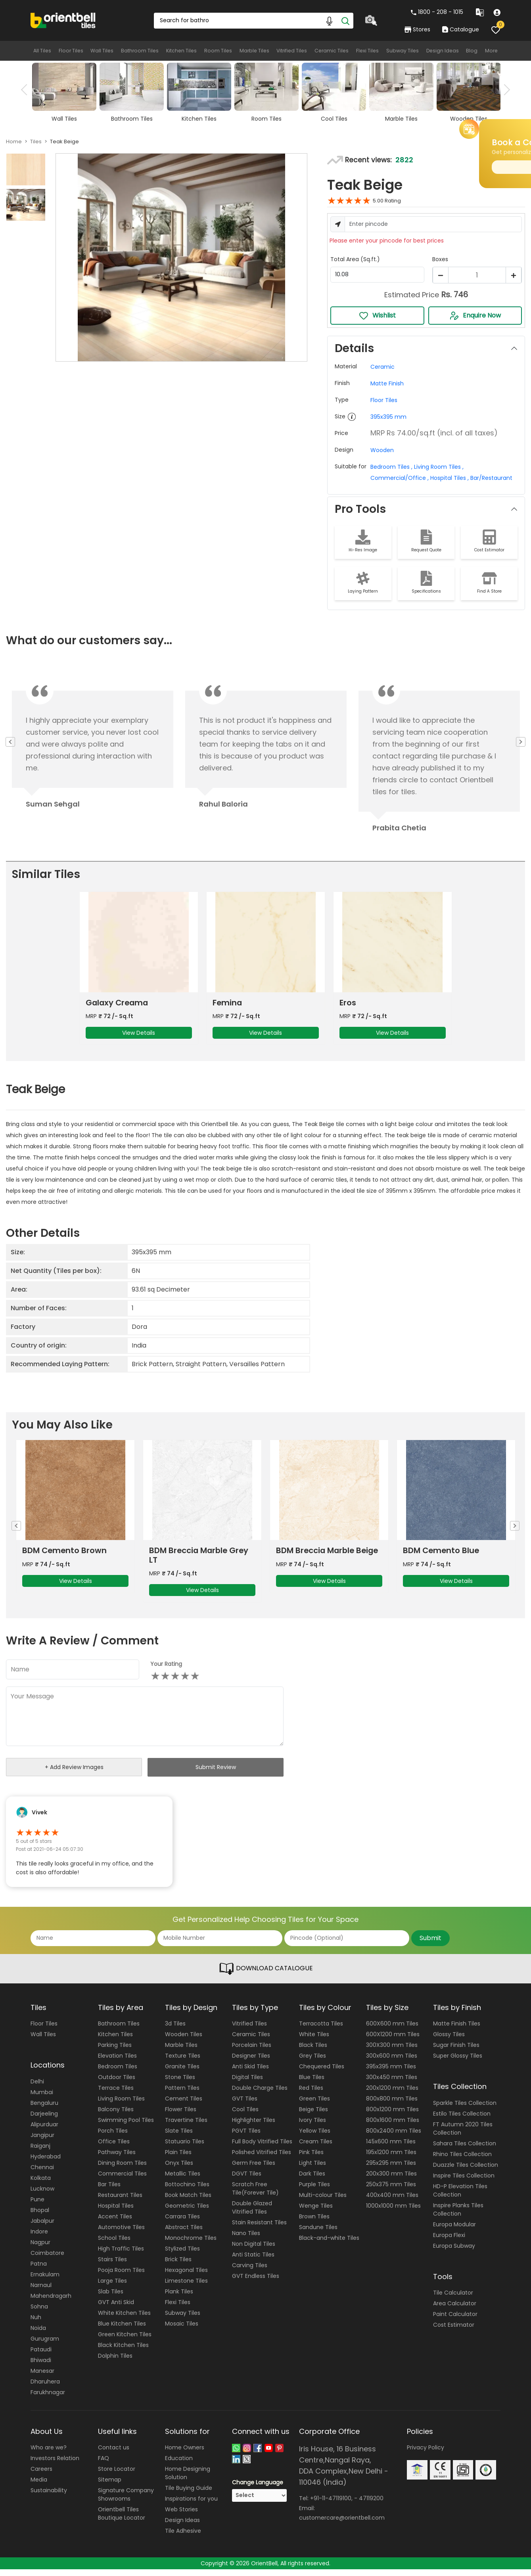 The width and height of the screenshot is (531, 2576). What do you see at coordinates (392, 2030) in the screenshot?
I see `600X600 mm Tiles` at bounding box center [392, 2030].